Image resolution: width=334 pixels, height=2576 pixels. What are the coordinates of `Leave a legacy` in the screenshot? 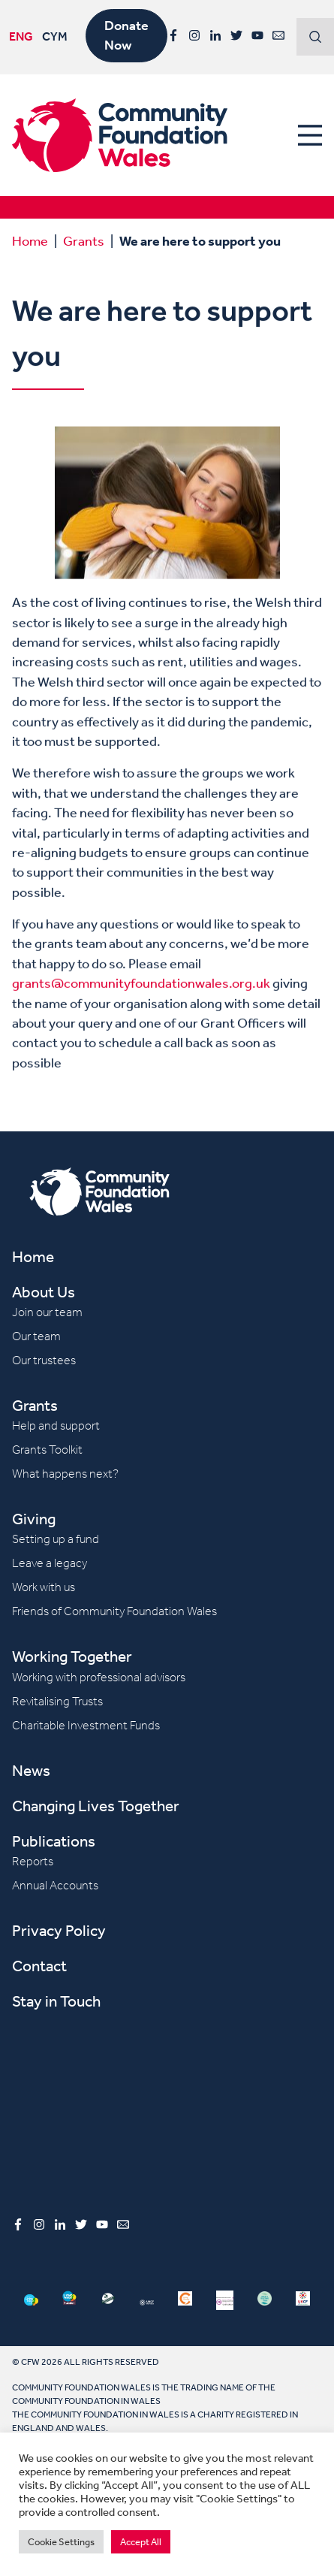 It's located at (49, 1563).